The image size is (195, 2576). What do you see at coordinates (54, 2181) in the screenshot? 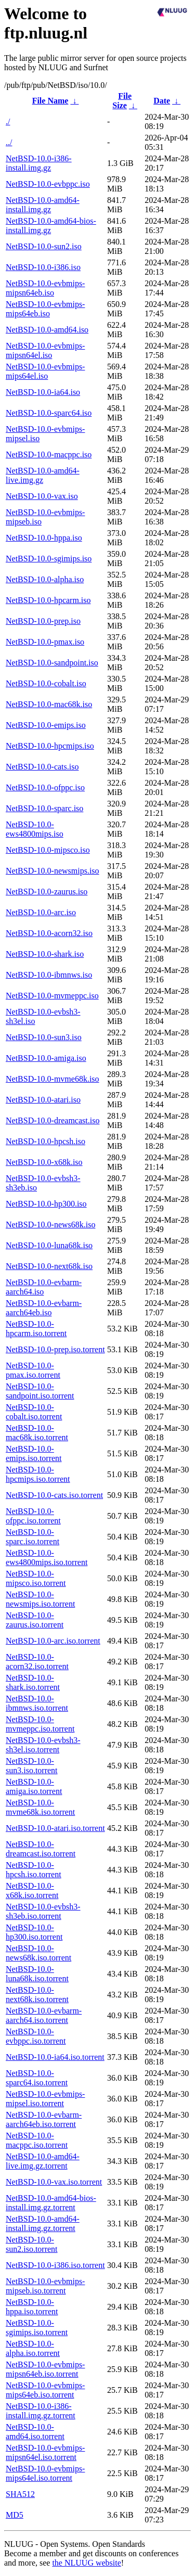
I see `NetBSD-10.0-vax.iso.torrent` at bounding box center [54, 2181].